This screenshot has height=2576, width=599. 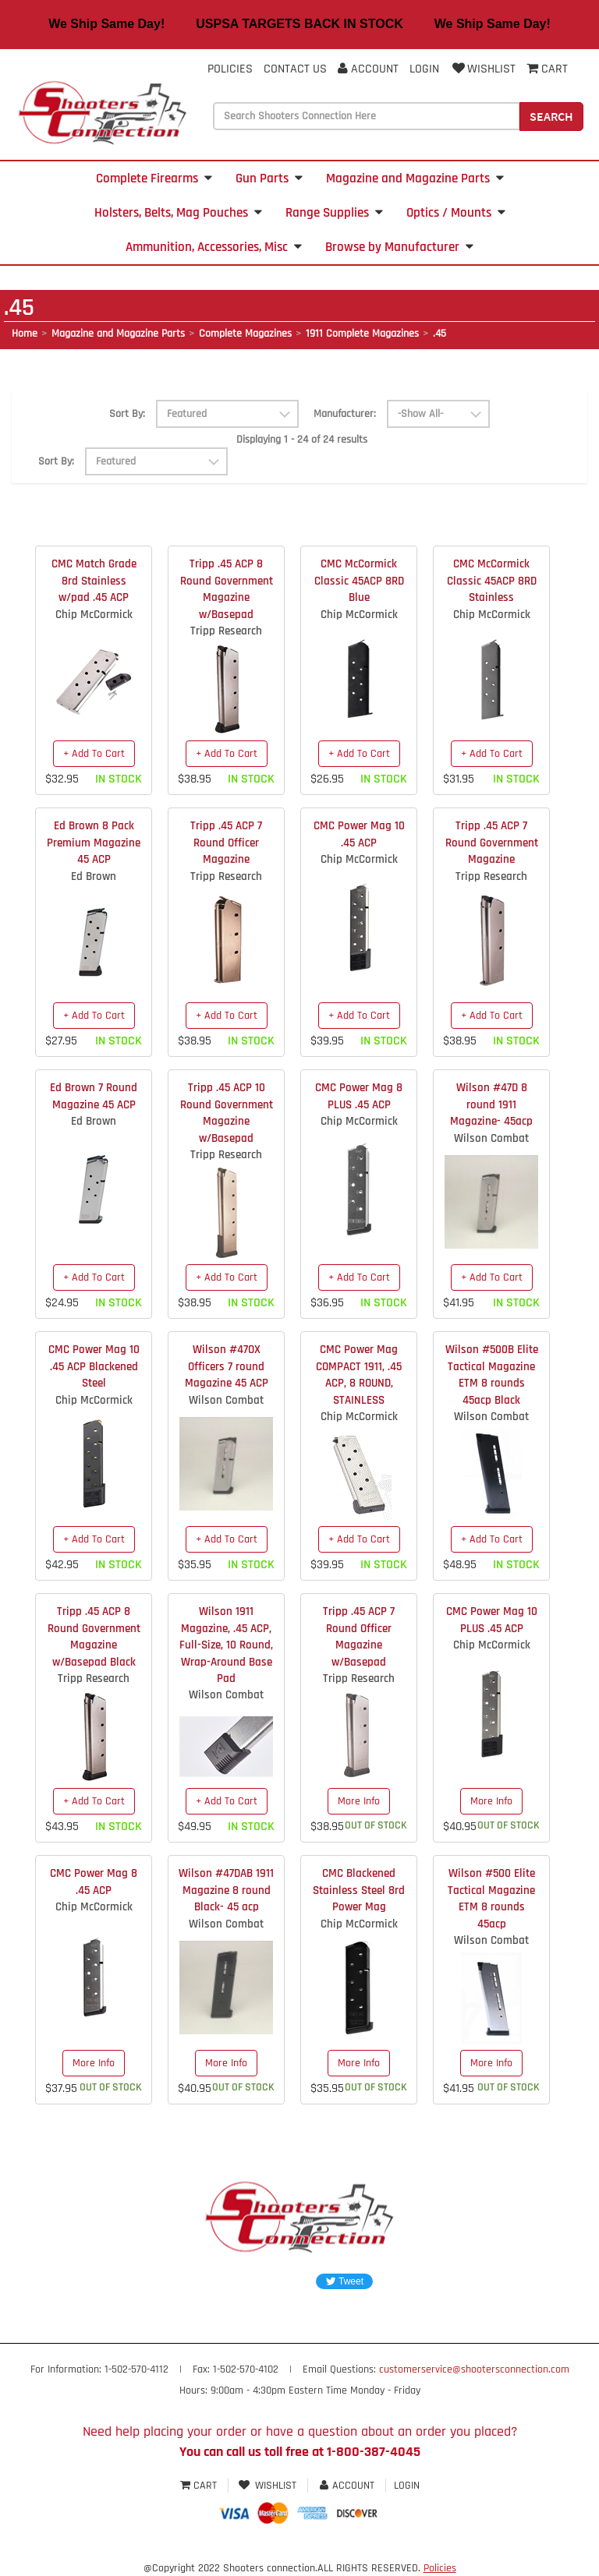 What do you see at coordinates (491, 1138) in the screenshot?
I see `Wilson Combat` at bounding box center [491, 1138].